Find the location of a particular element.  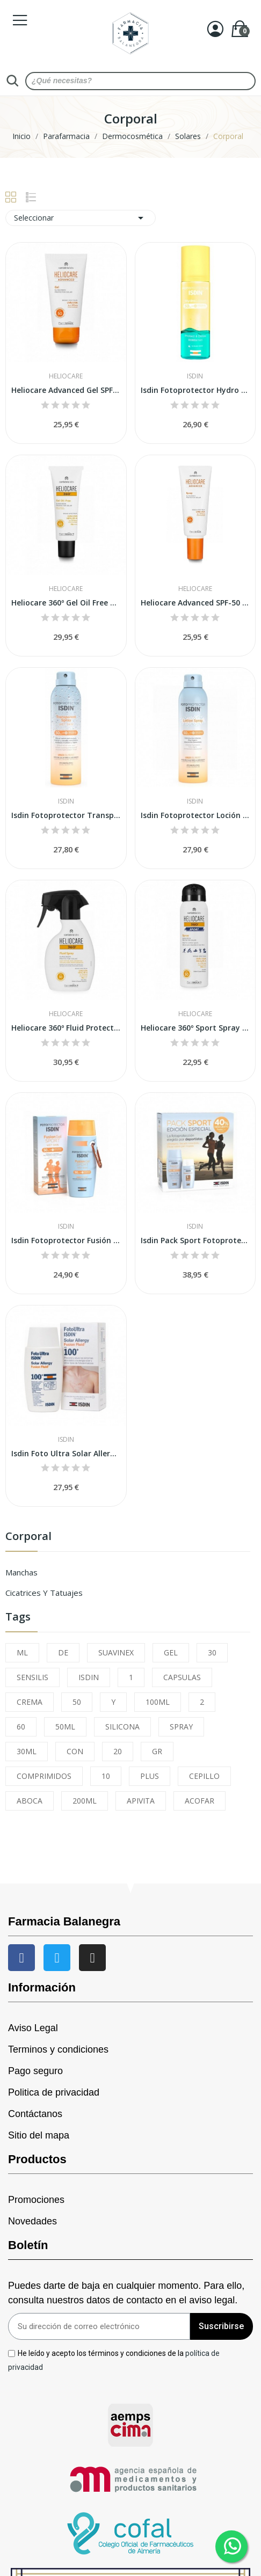

10 is located at coordinates (106, 1776).